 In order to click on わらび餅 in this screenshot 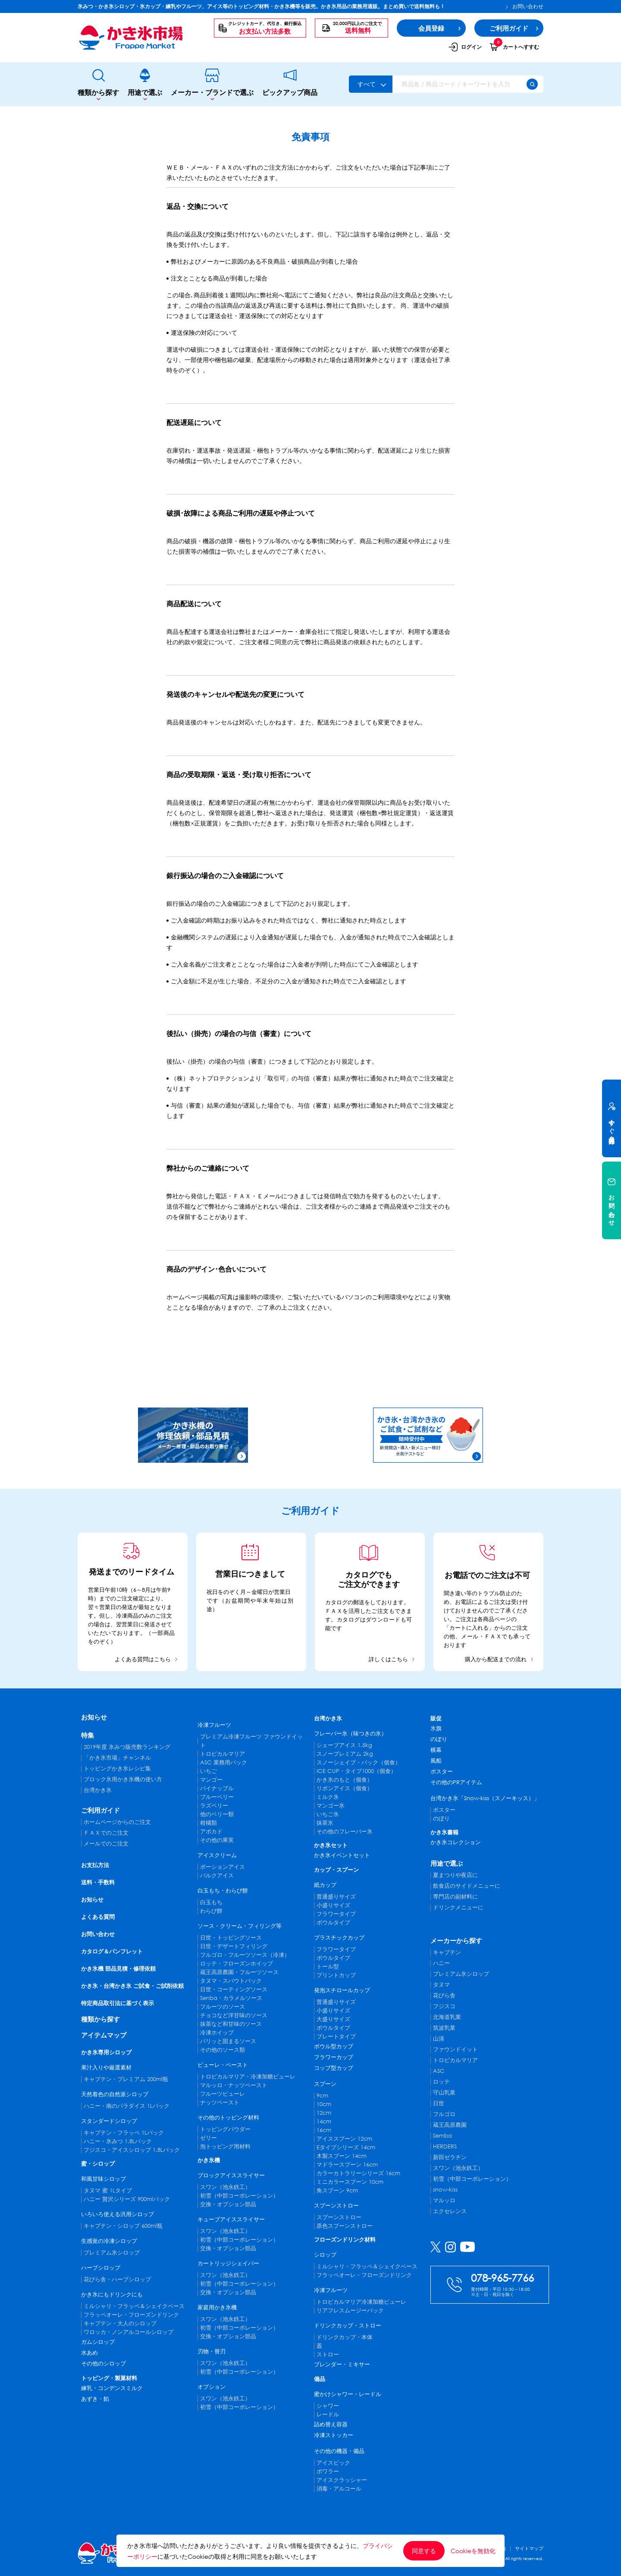, I will do `click(211, 1911)`.